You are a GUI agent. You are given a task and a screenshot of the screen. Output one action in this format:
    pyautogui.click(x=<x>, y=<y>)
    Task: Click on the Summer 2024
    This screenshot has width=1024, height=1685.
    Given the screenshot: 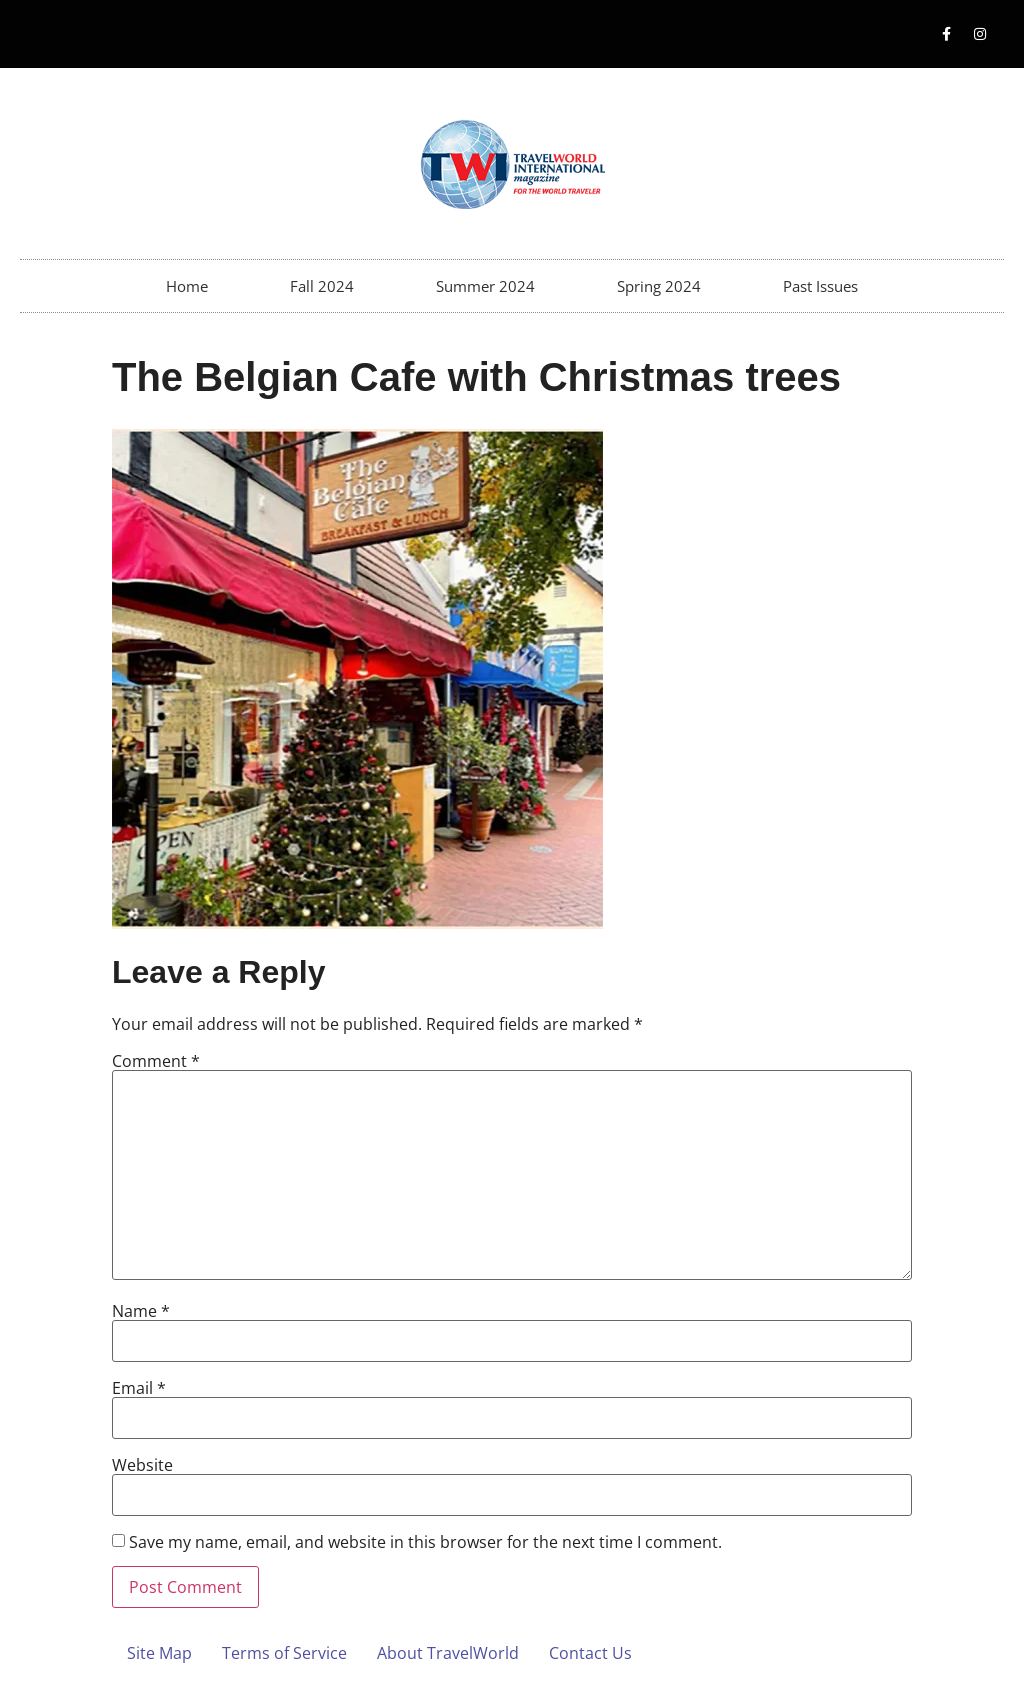 What is the action you would take?
    pyautogui.click(x=485, y=286)
    